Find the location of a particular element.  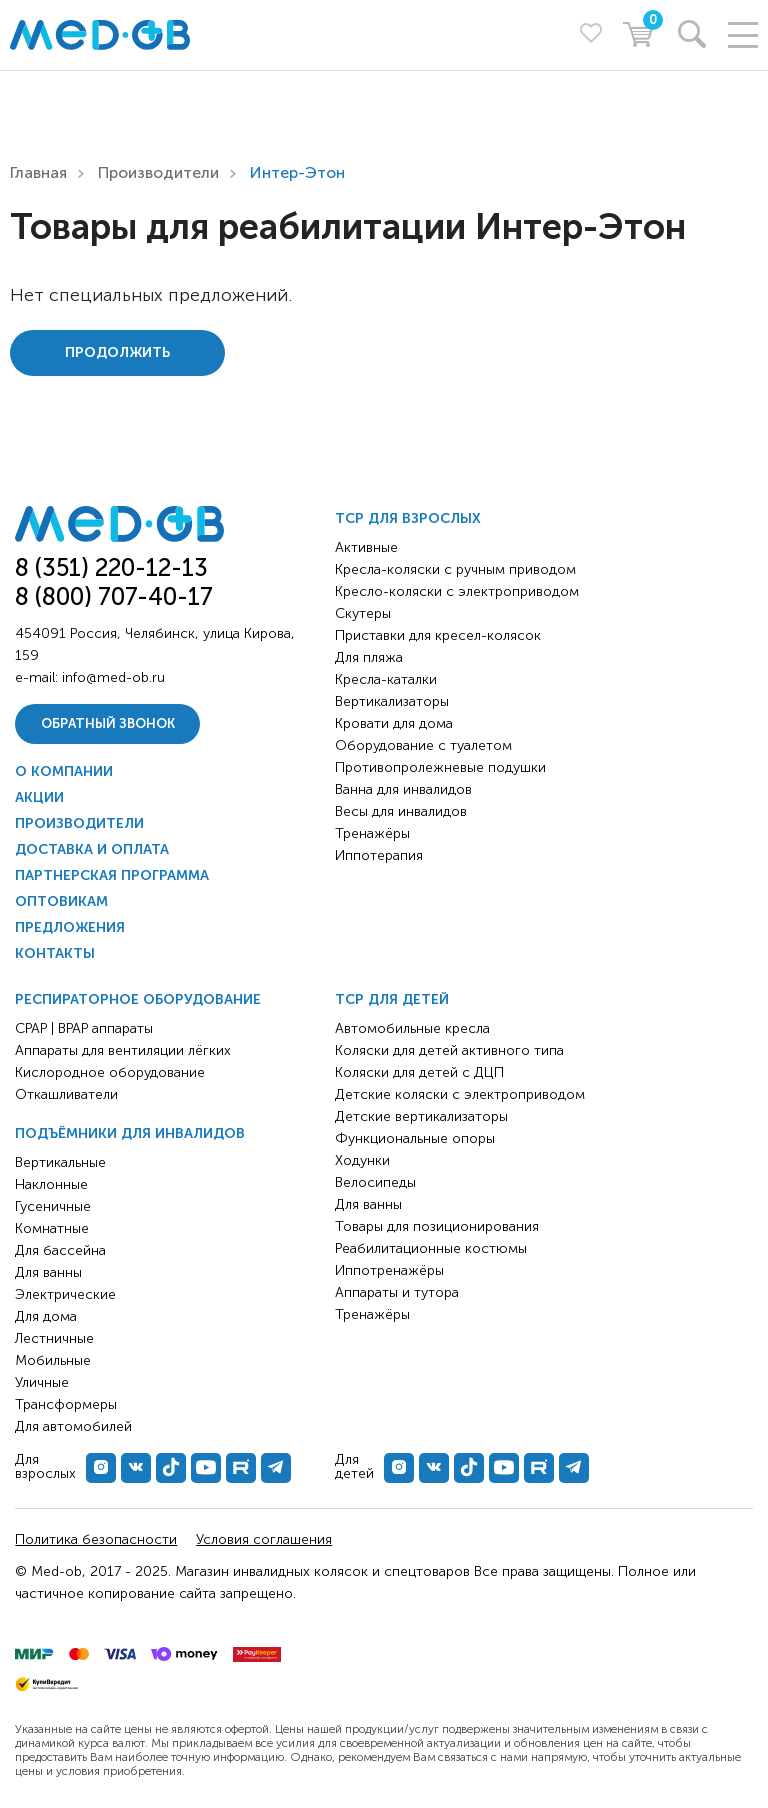

Трансформеры is located at coordinates (66, 1404).